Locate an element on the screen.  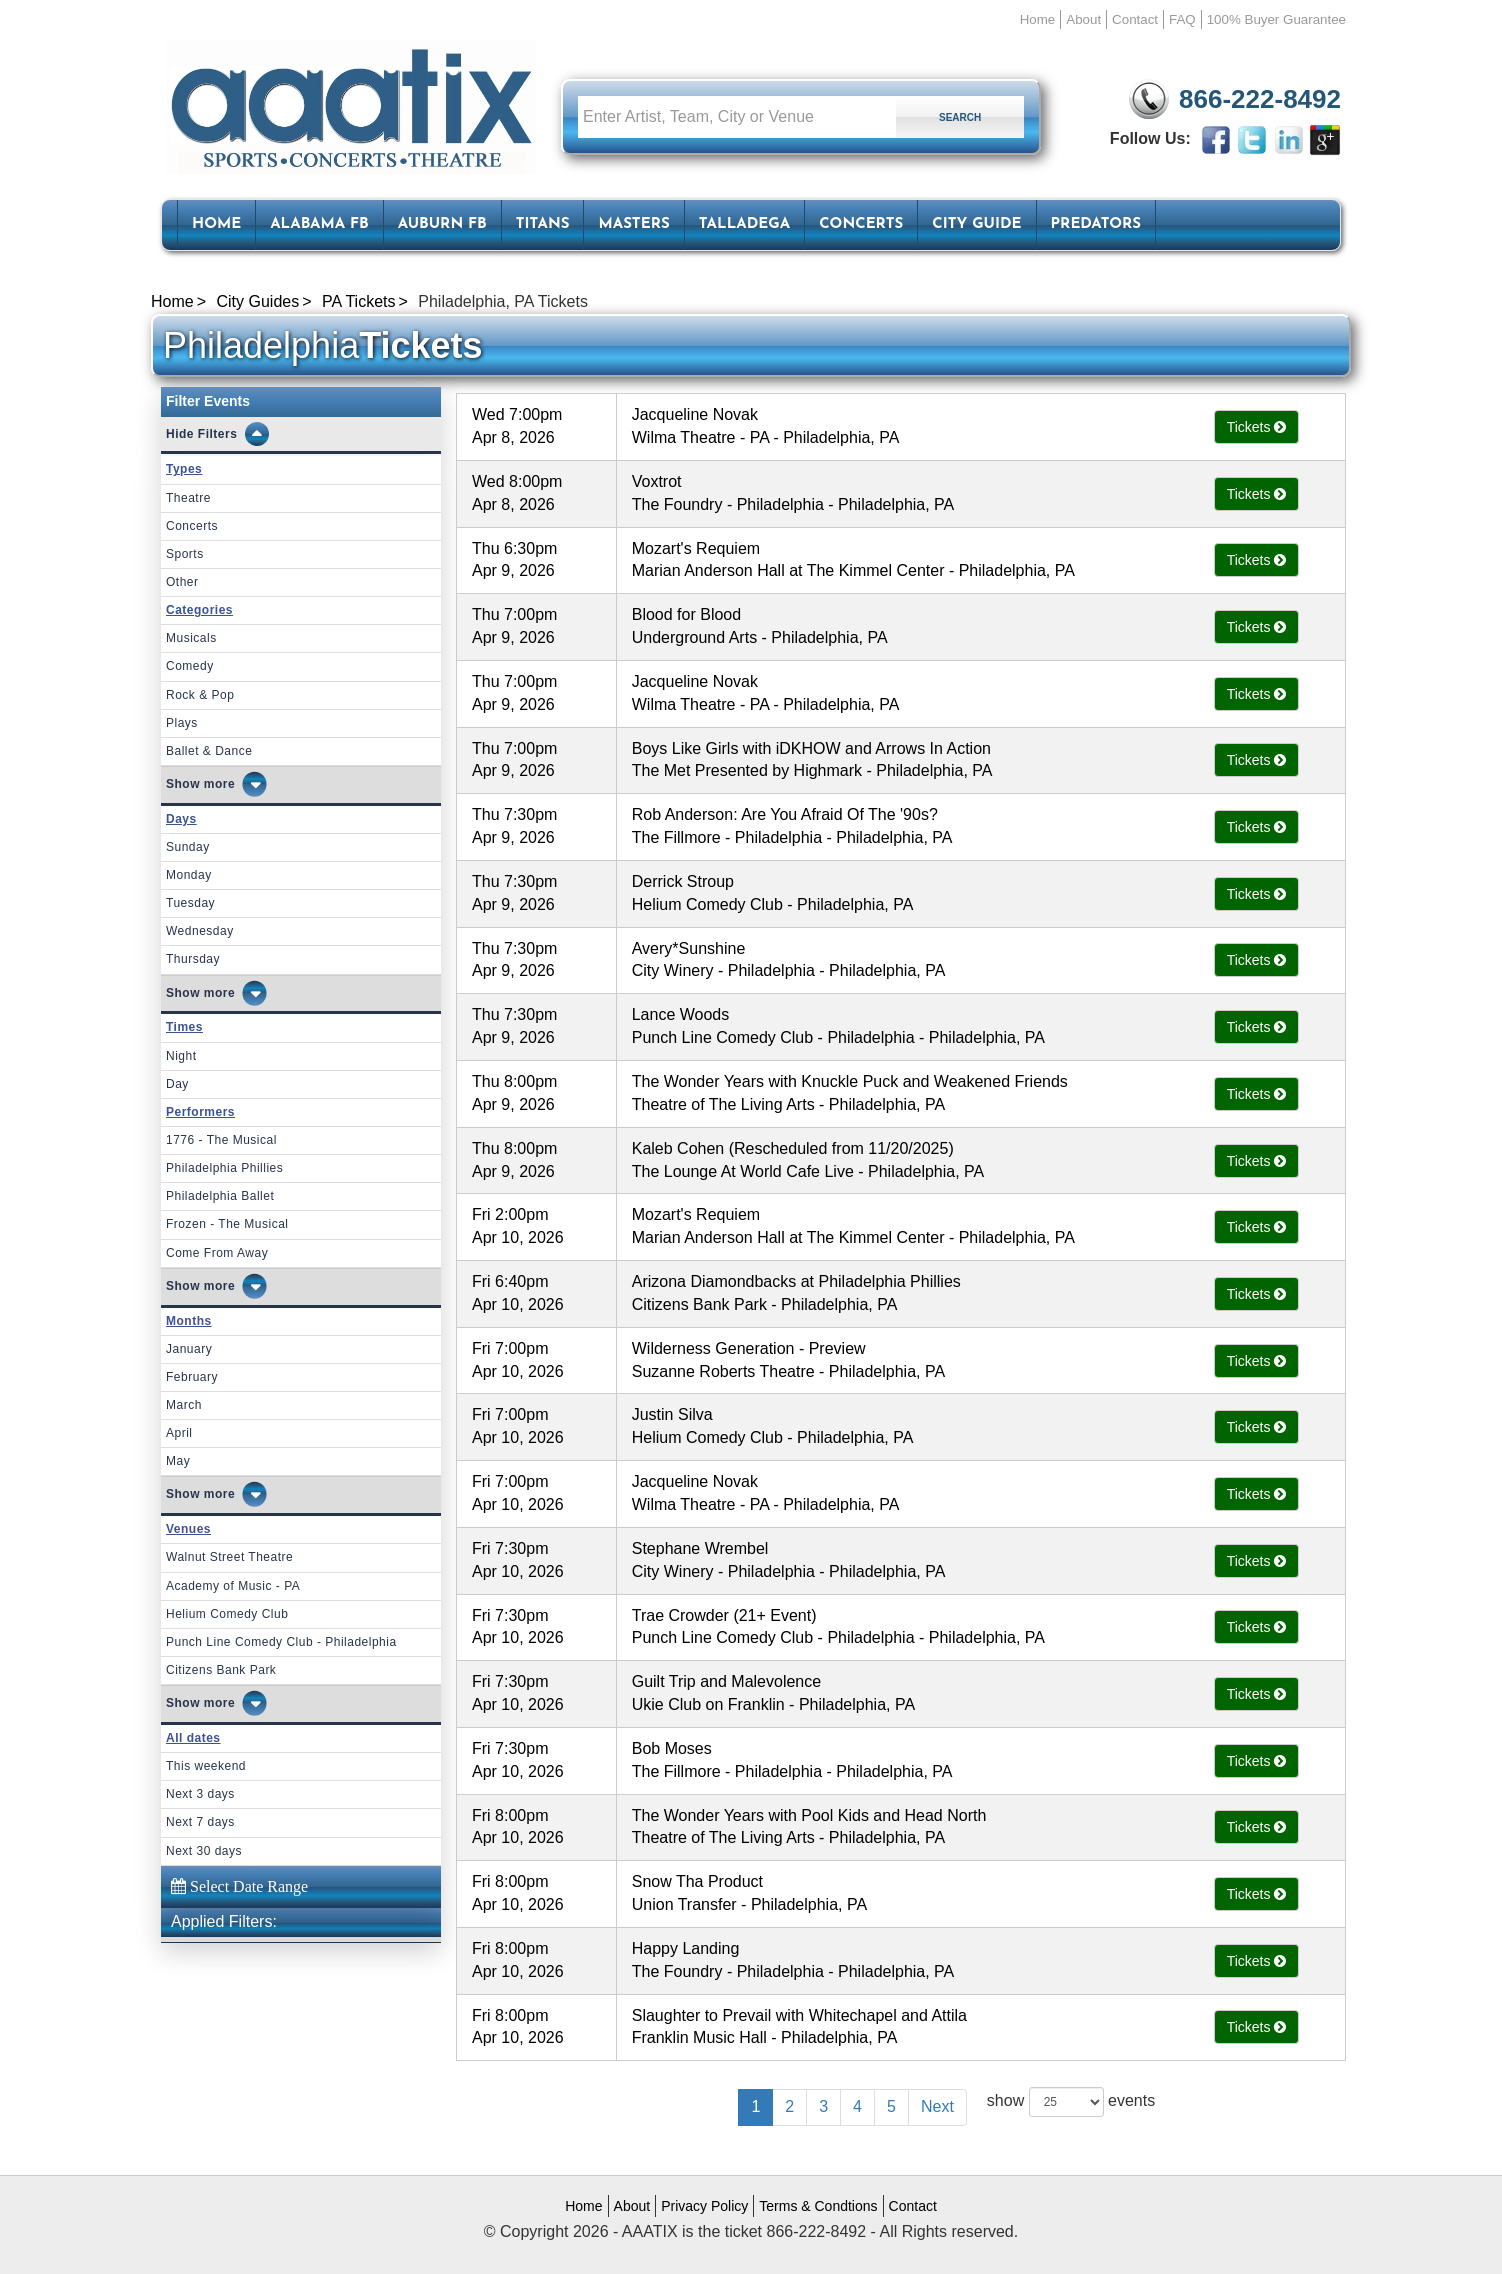
Sunday is located at coordinates (188, 847).